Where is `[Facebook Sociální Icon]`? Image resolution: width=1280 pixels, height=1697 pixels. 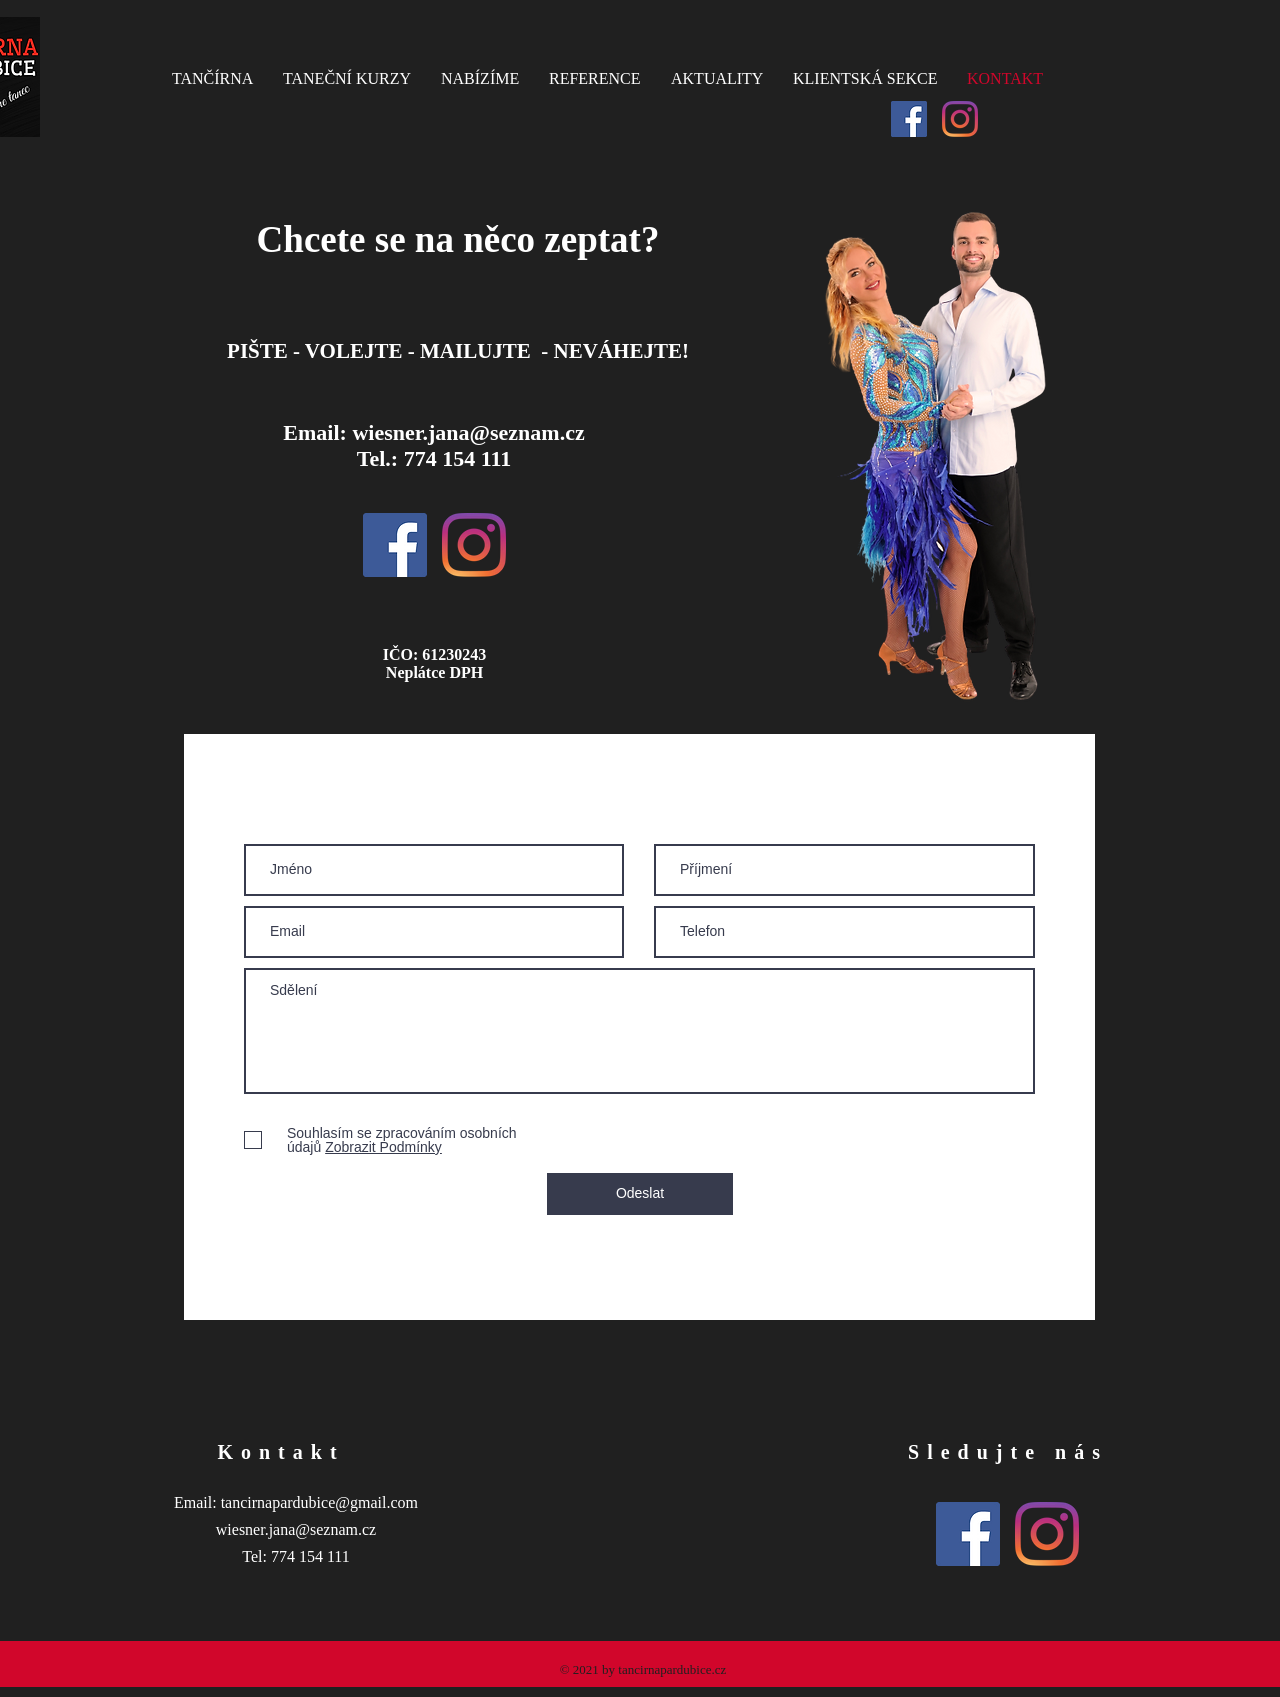 [Facebook Sociální Icon] is located at coordinates (909, 119).